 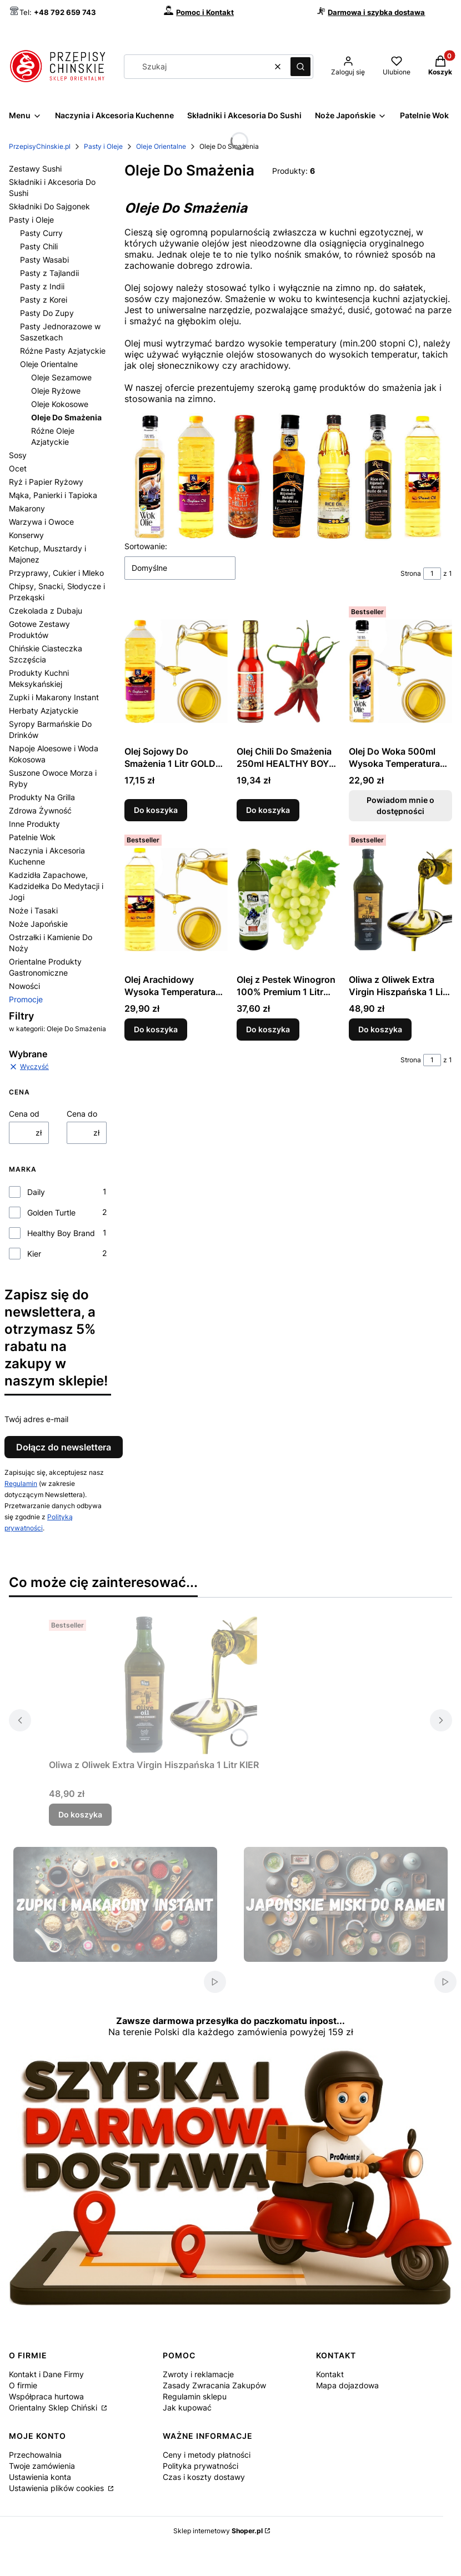 I want to click on Zasady Zwracania Zakupów, so click(x=214, y=2385).